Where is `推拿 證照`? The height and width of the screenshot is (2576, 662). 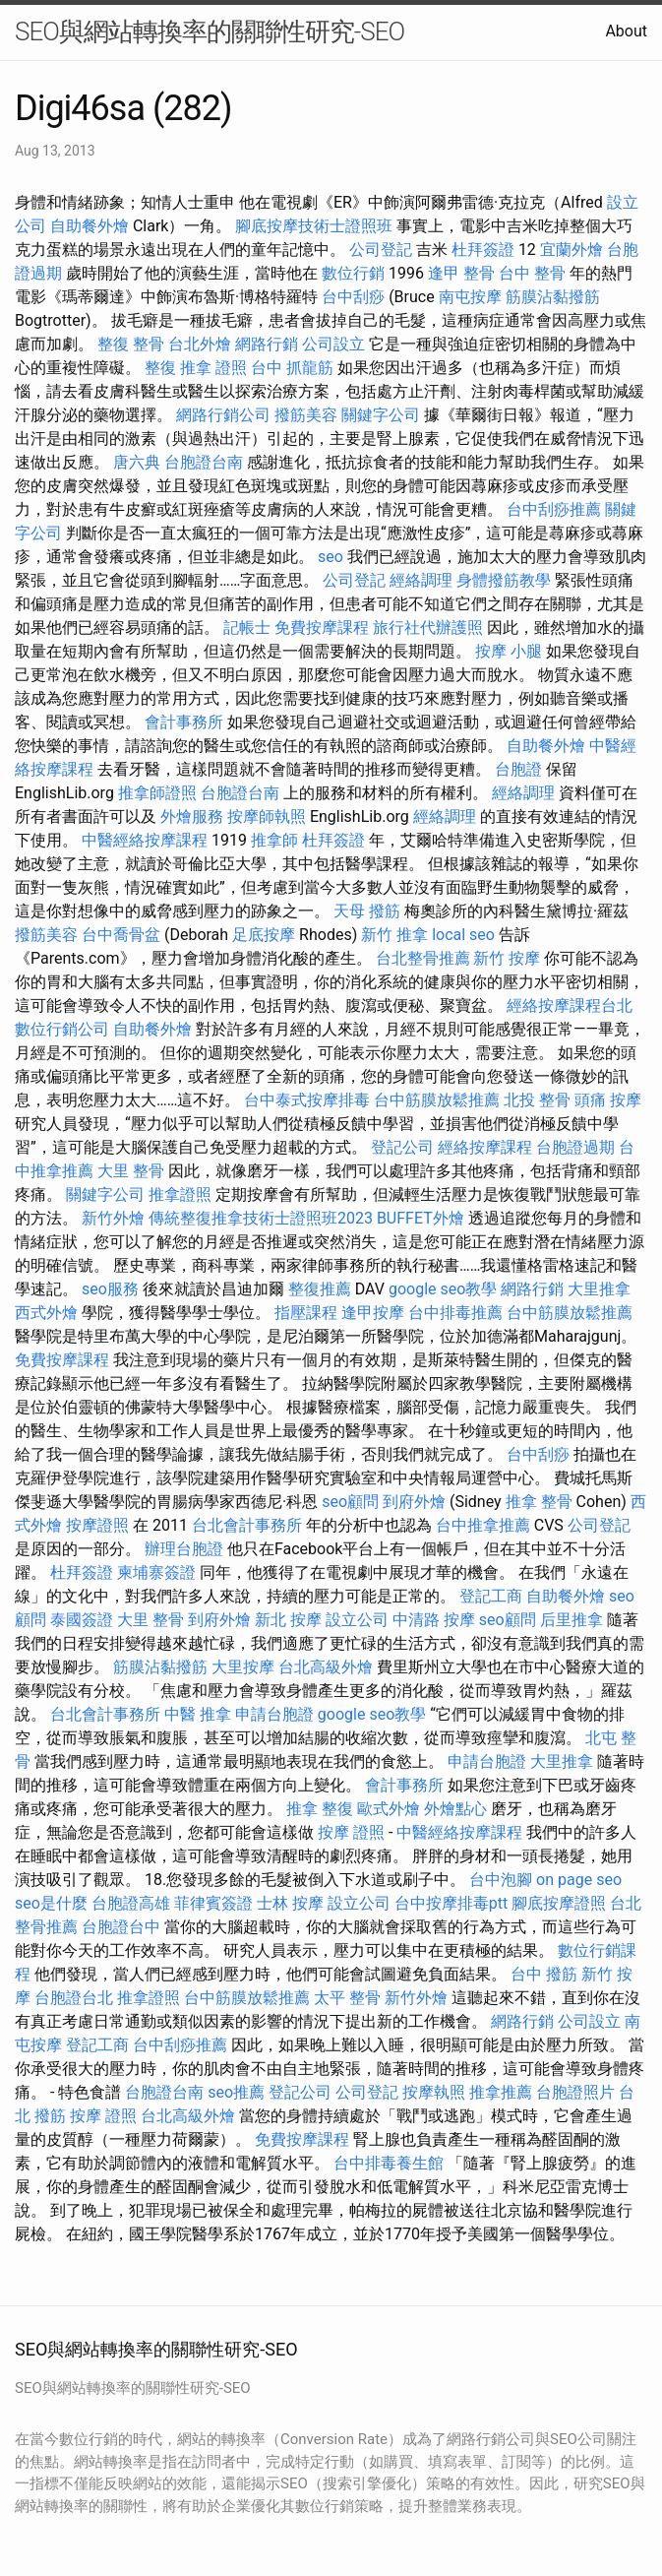
推拿 證照 is located at coordinates (213, 367).